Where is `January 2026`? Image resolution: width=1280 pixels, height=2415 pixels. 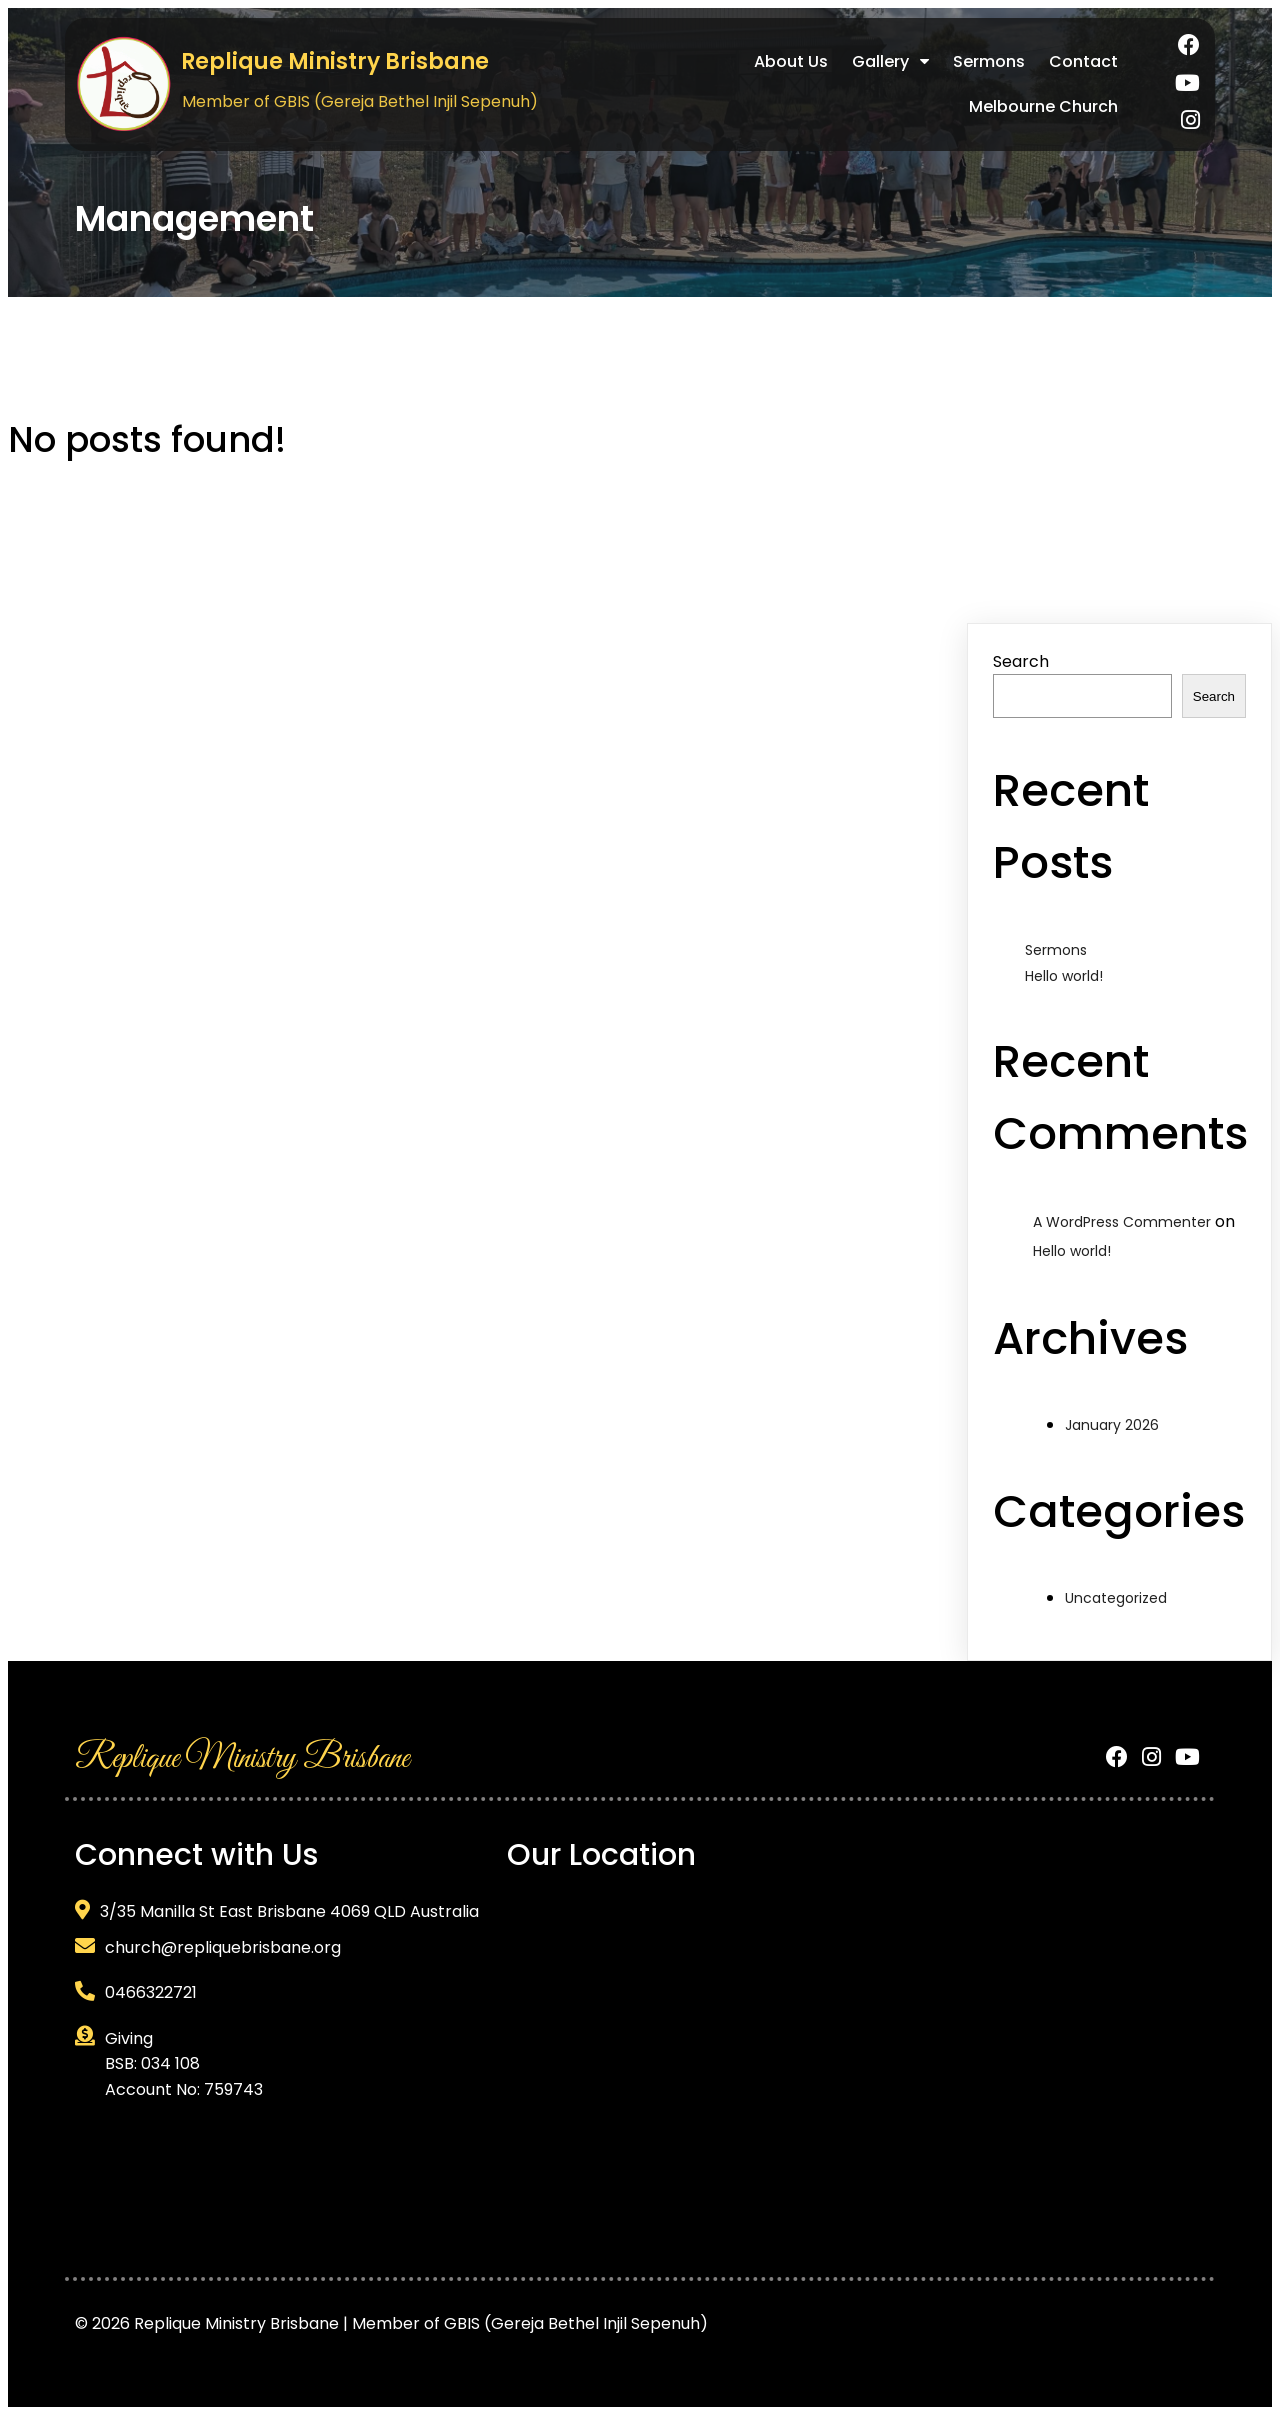
January 2026 is located at coordinates (1112, 1425).